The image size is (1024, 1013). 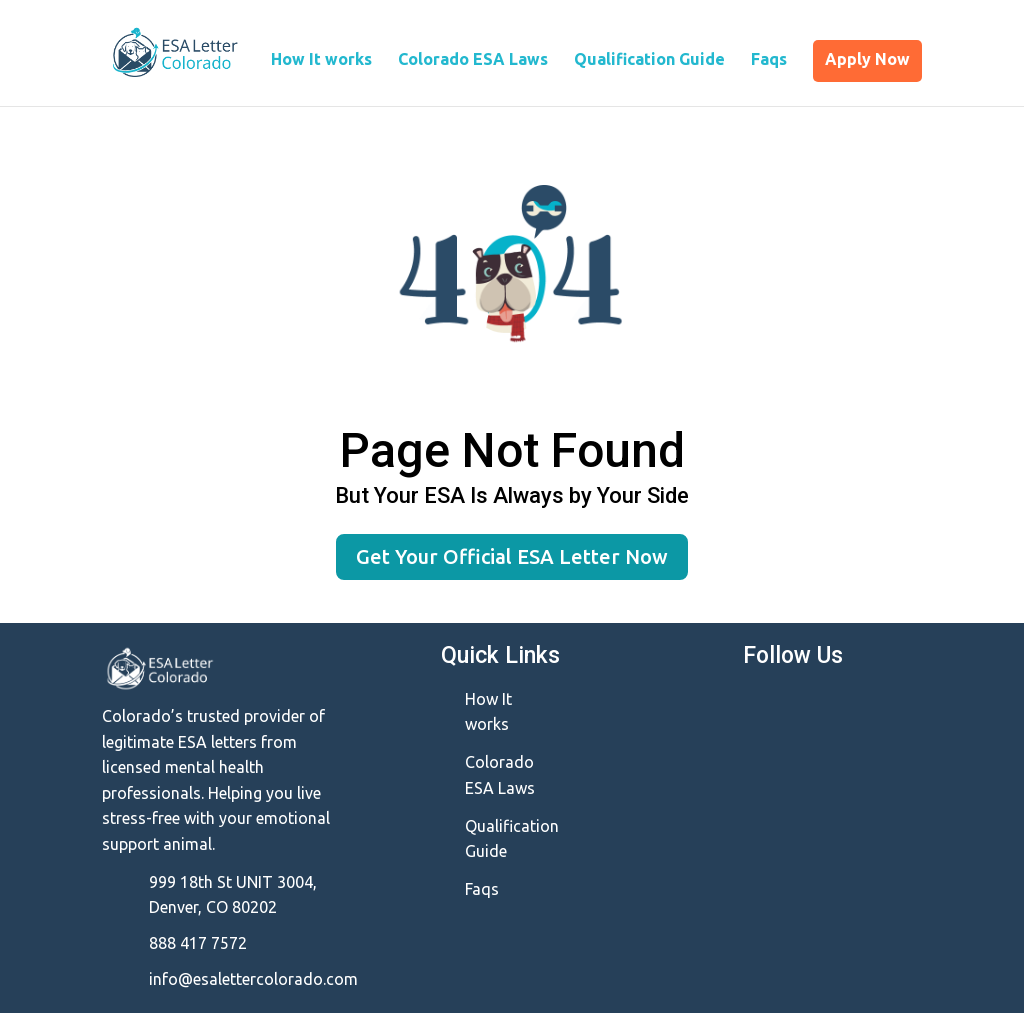 What do you see at coordinates (512, 556) in the screenshot?
I see `Get Your Official ESA Letter Now` at bounding box center [512, 556].